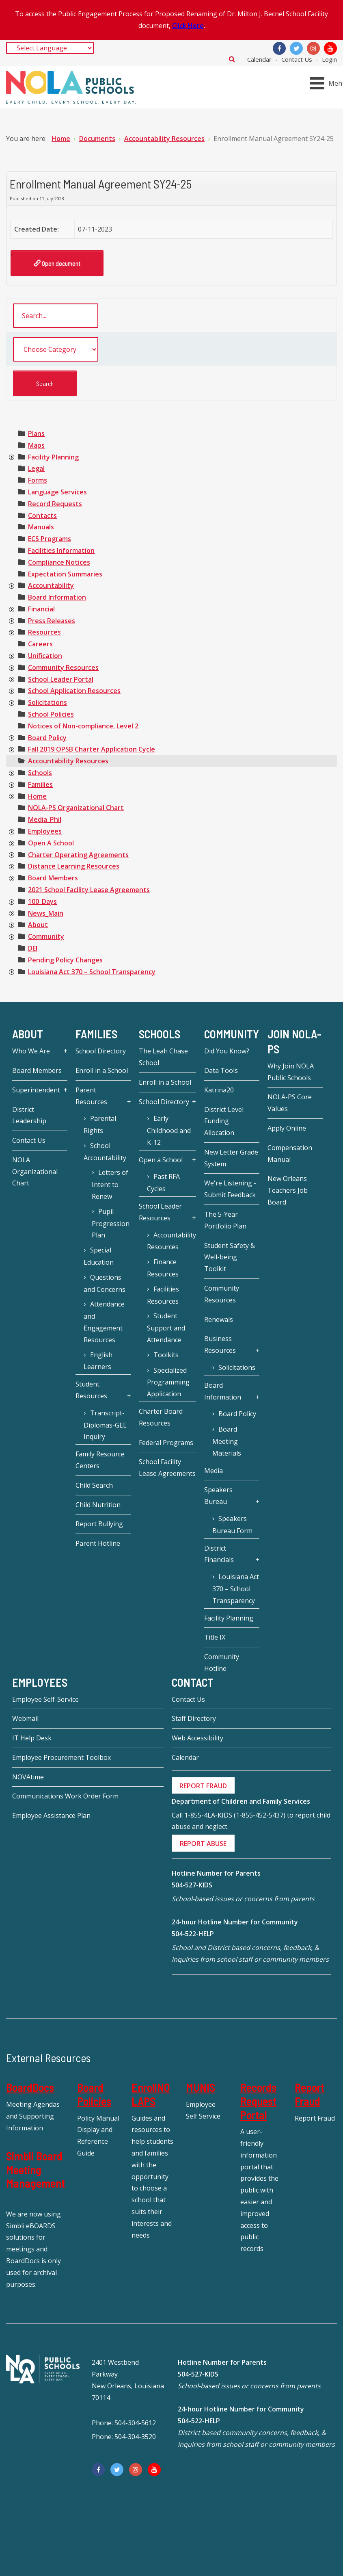 This screenshot has height=2576, width=343. I want to click on Communications Work Order Form, so click(65, 1796).